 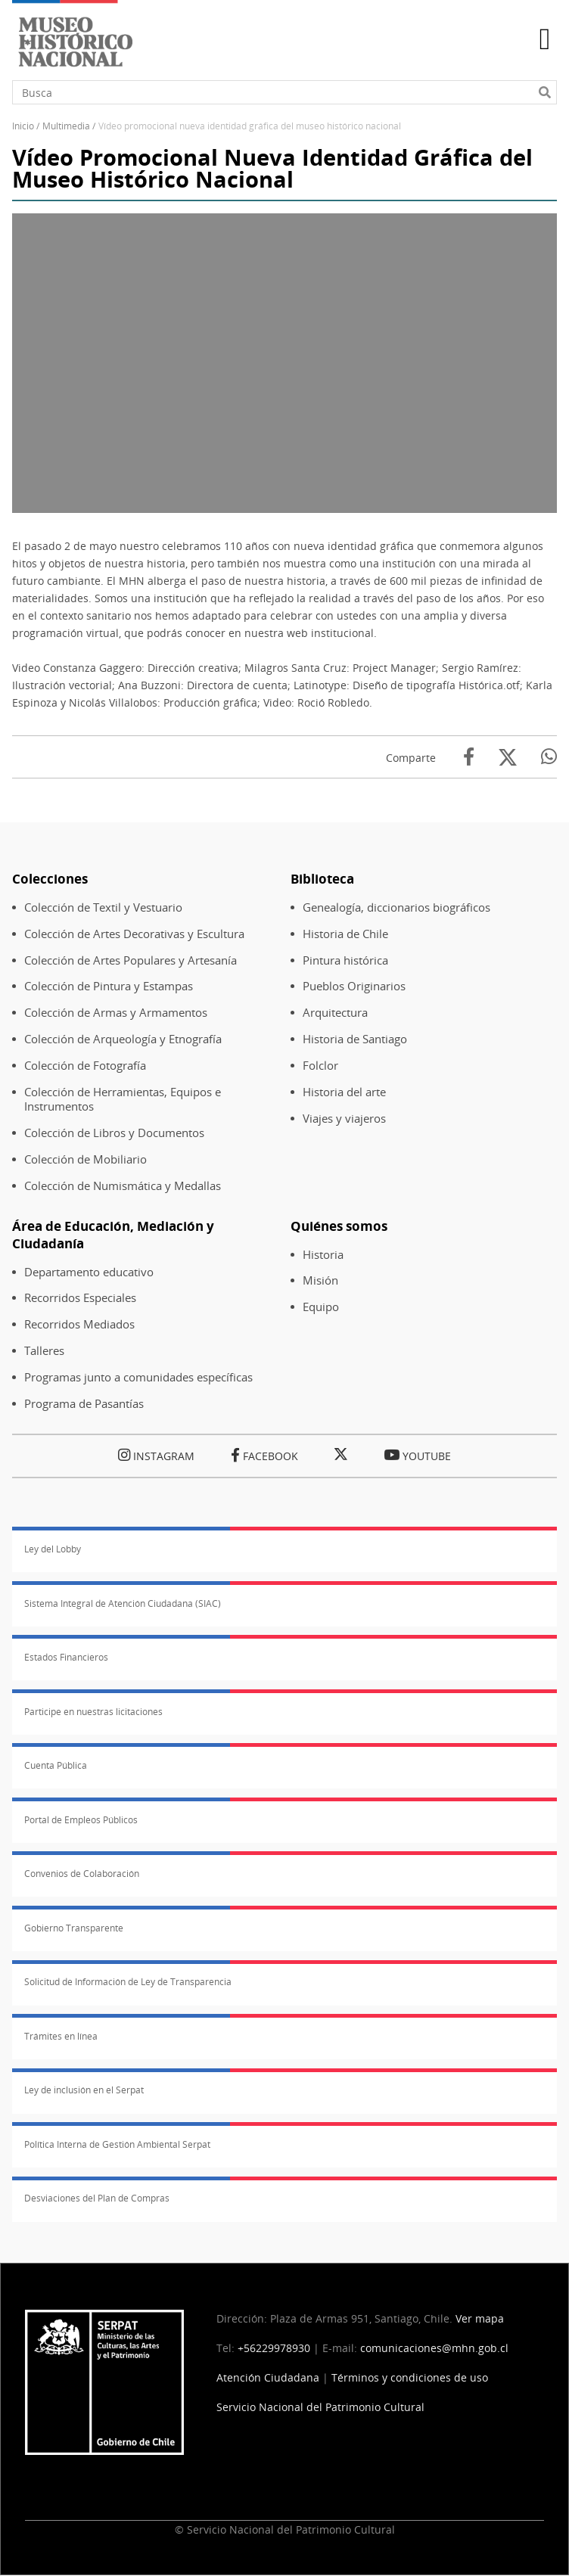 What do you see at coordinates (108, 986) in the screenshot?
I see `Colección de Pintura y Estampas` at bounding box center [108, 986].